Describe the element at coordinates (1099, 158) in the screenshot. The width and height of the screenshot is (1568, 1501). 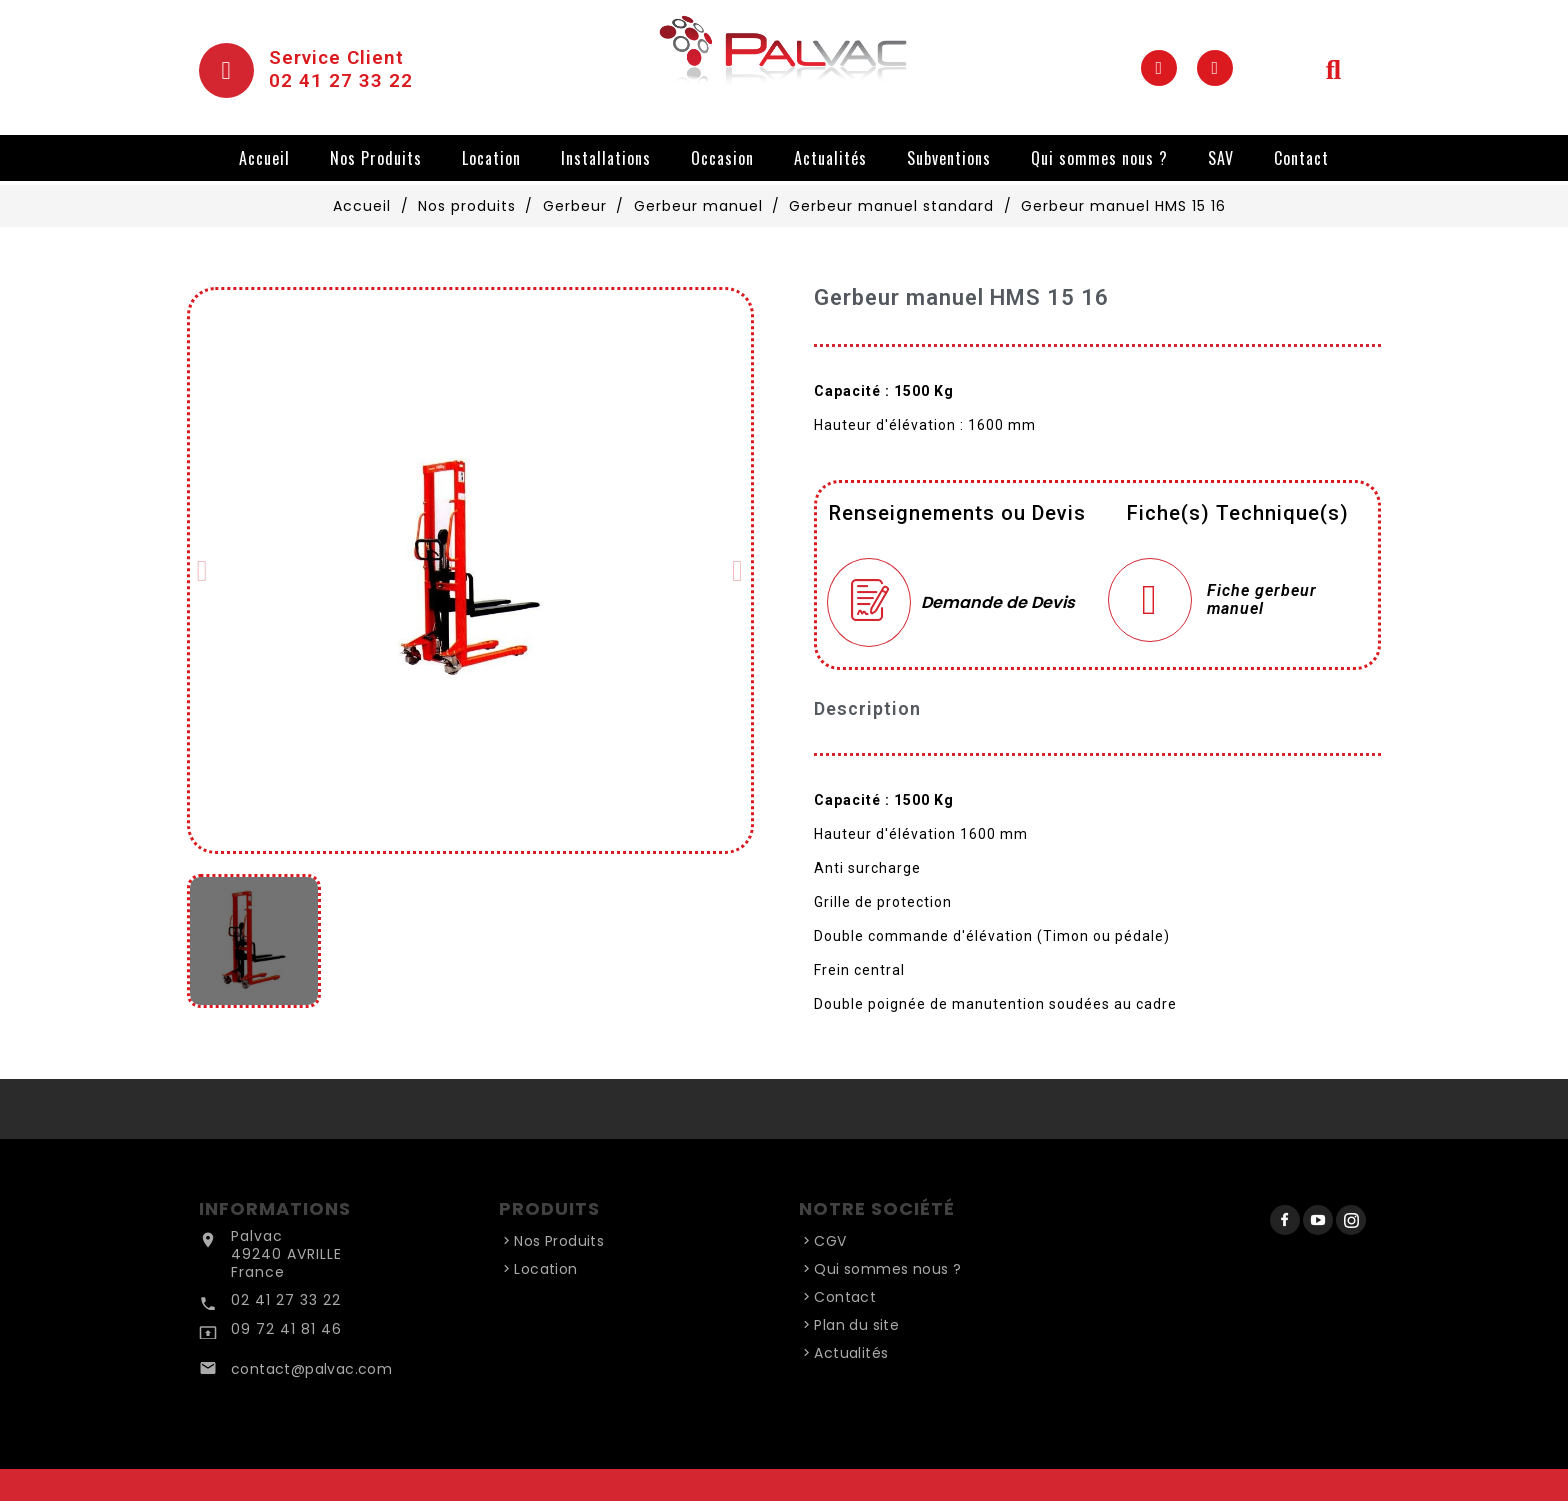
I see `Qui sommes nous ?` at that location.